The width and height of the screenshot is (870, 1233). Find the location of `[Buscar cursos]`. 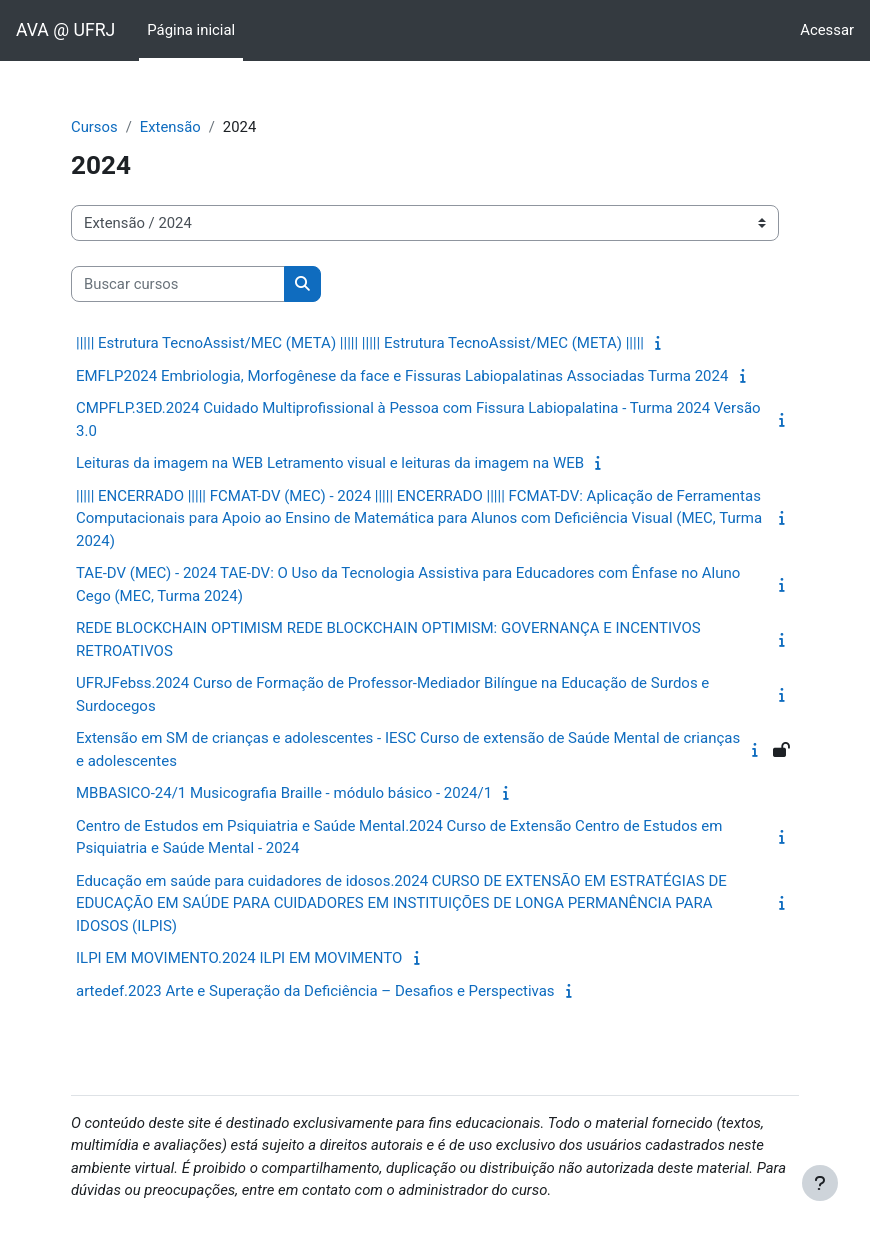

[Buscar cursos] is located at coordinates (178, 284).